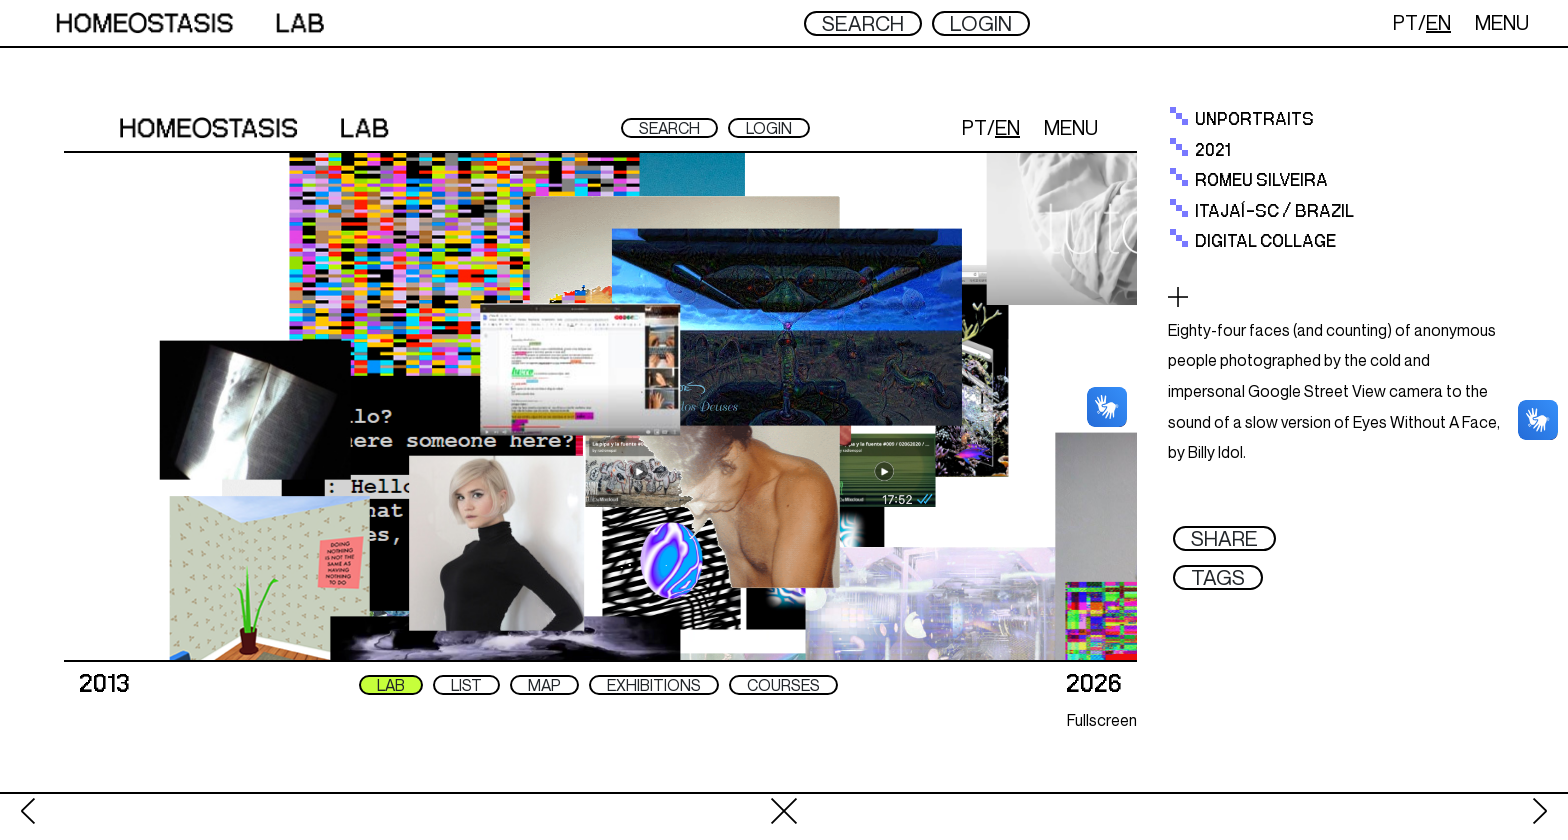 This screenshot has height=840, width=1568. Describe the element at coordinates (981, 23) in the screenshot. I see `LOGIN` at that location.